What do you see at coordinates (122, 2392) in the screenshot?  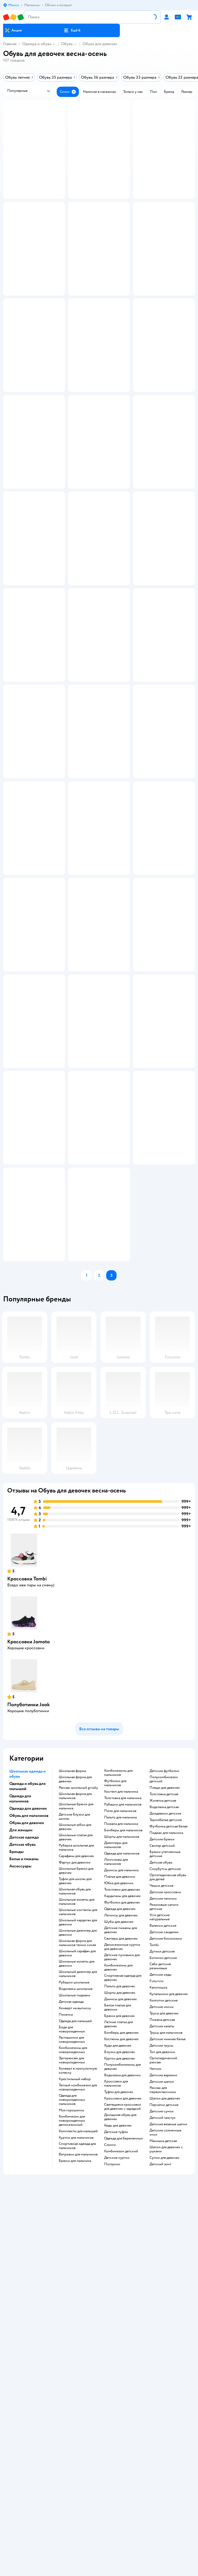 I see `Водолазка для девочки` at bounding box center [122, 2392].